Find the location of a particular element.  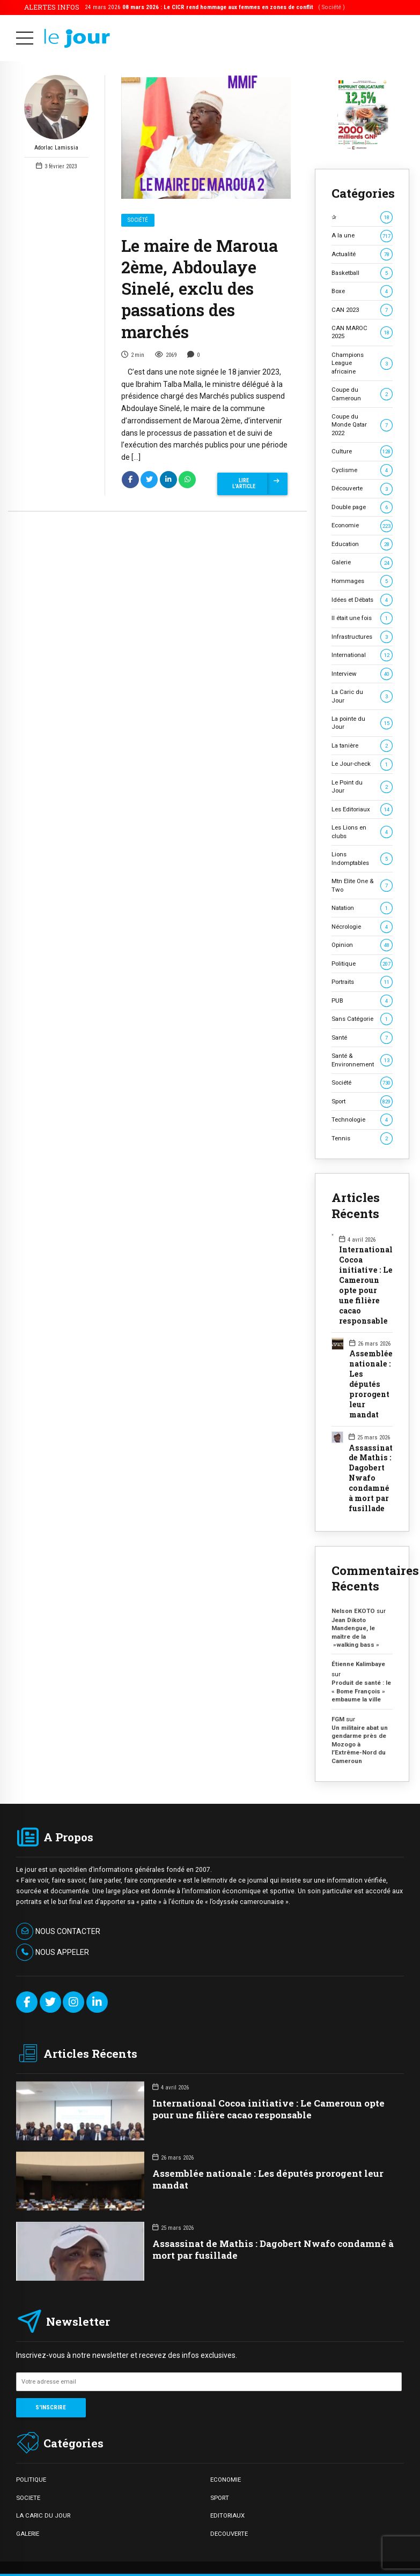

Politique is located at coordinates (362, 964).